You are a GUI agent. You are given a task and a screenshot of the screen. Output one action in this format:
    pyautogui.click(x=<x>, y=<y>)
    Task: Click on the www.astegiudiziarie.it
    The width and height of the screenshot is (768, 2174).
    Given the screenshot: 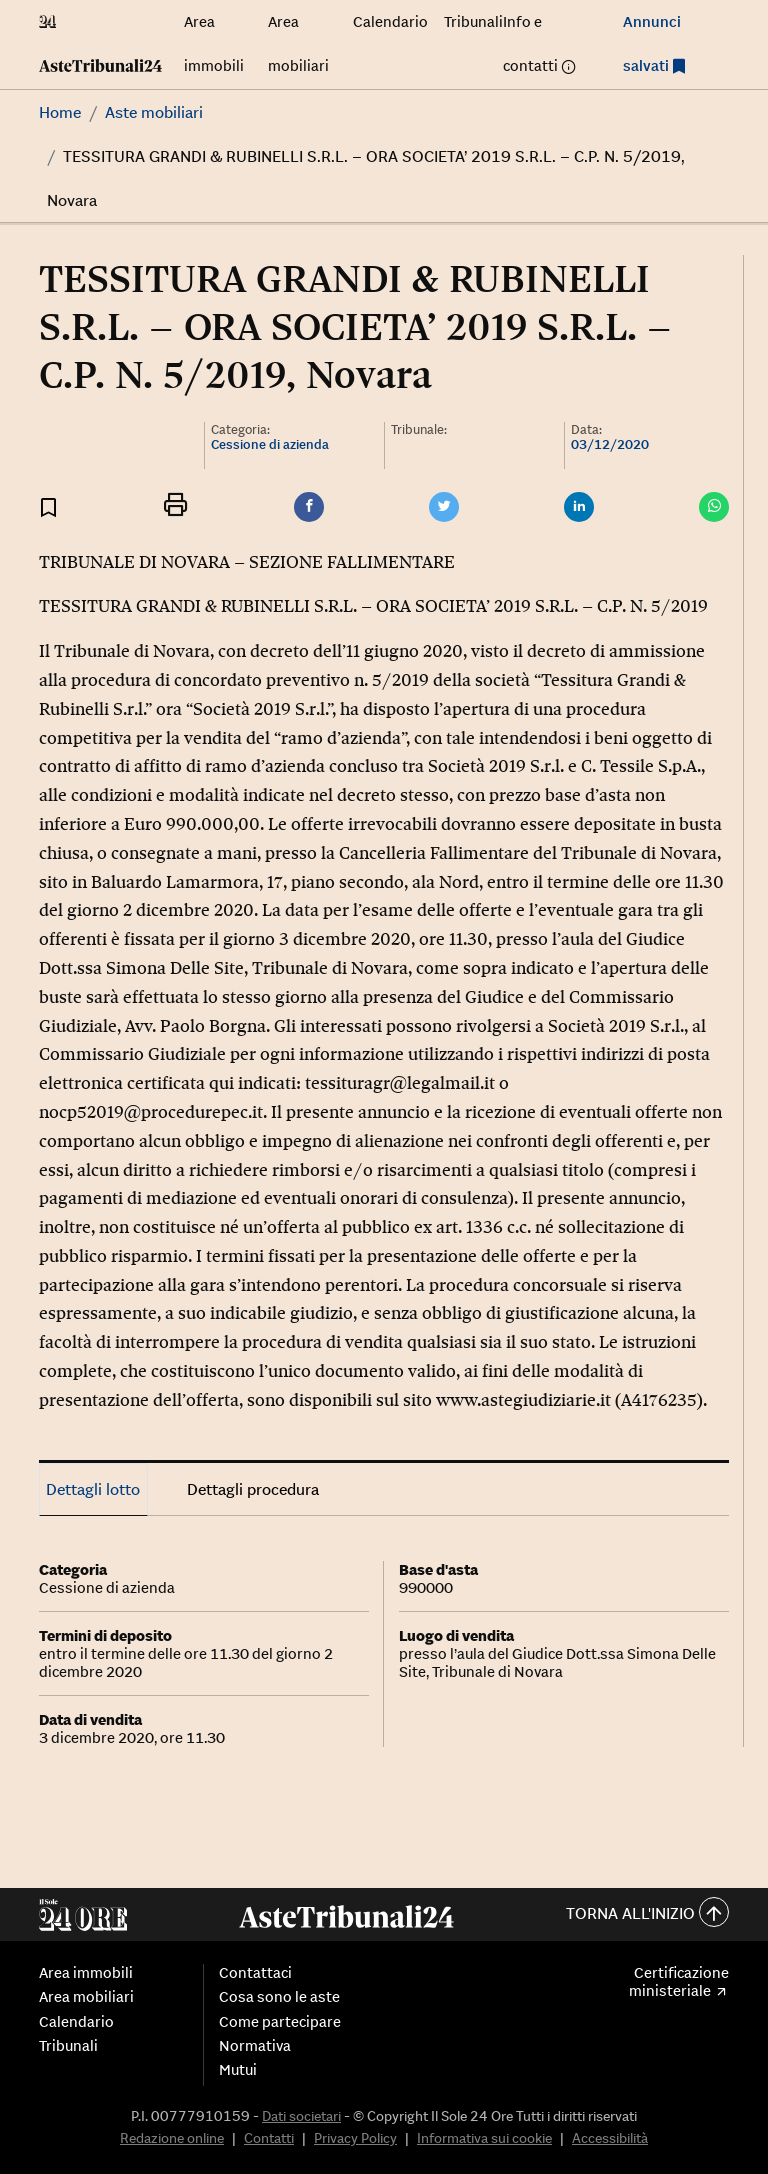 What is the action you would take?
    pyautogui.click(x=523, y=1400)
    